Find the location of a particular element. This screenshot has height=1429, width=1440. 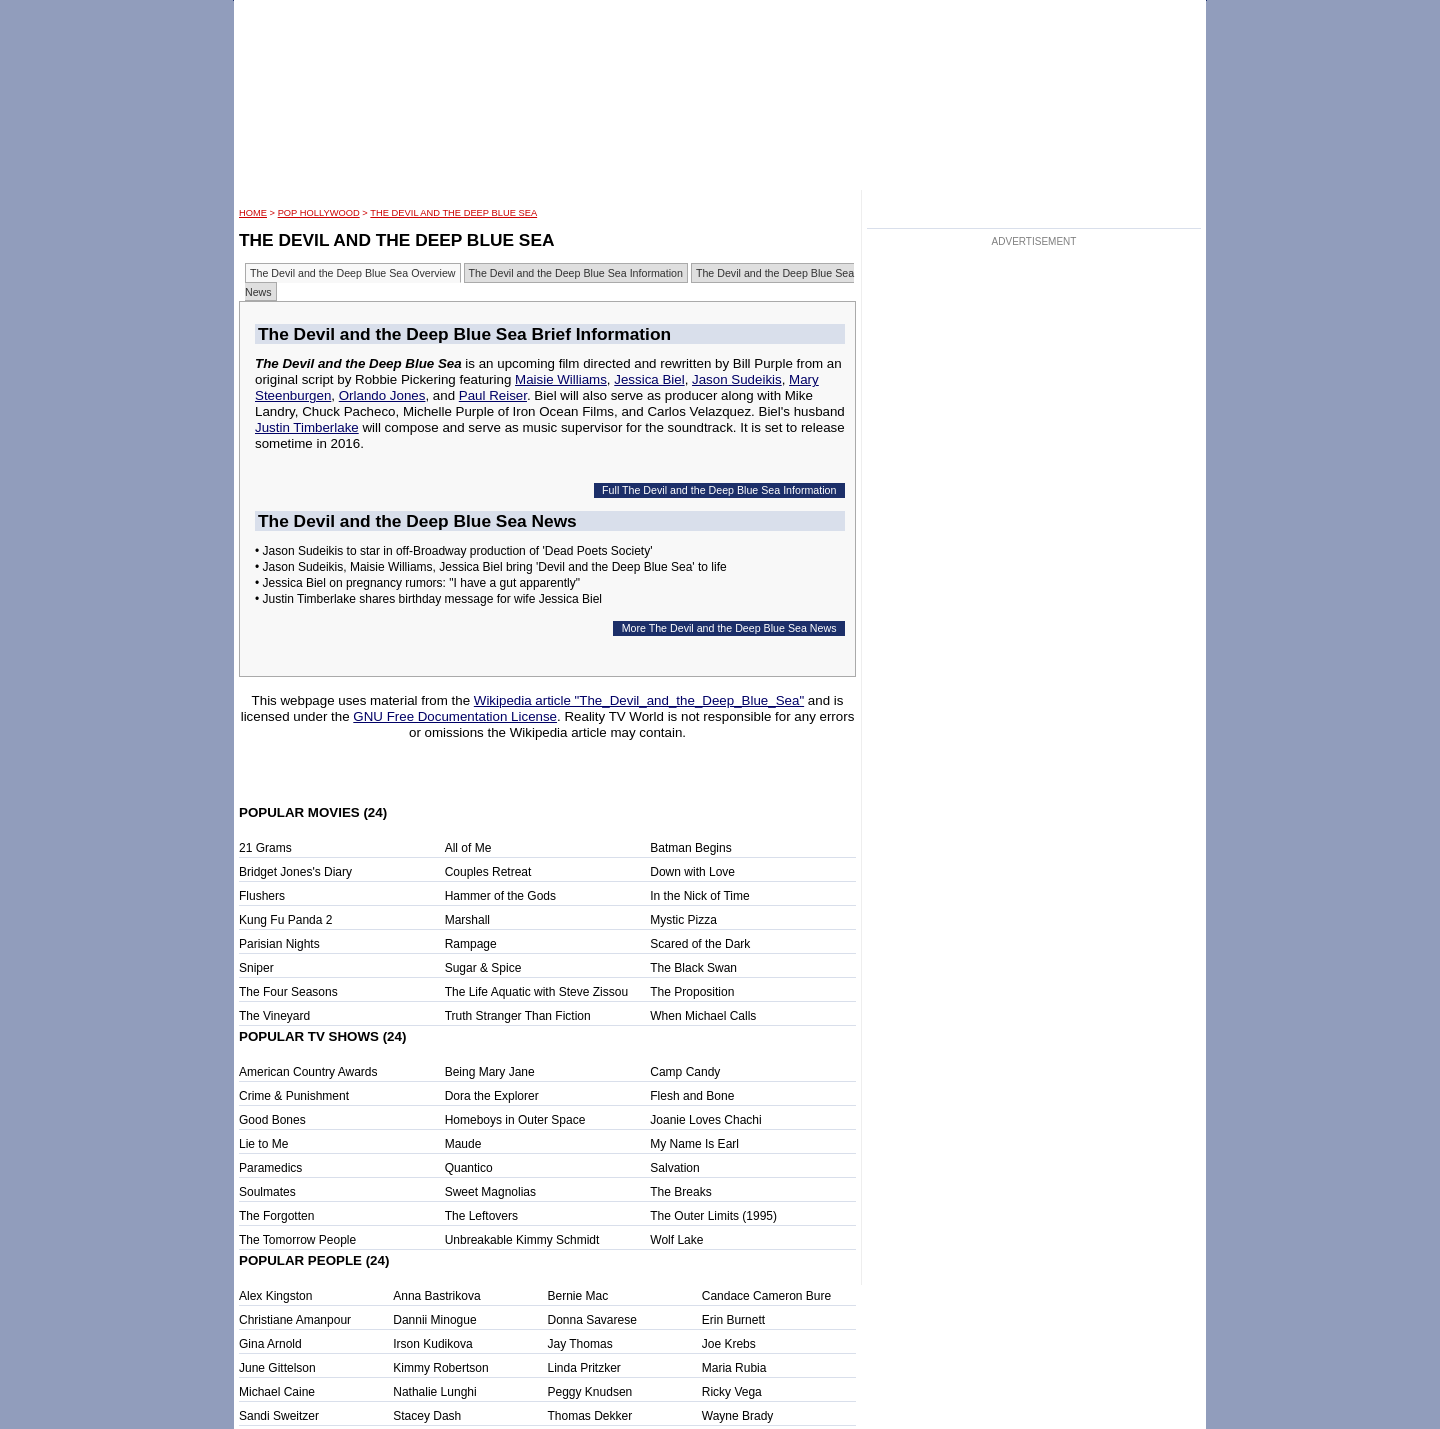

The Breaks is located at coordinates (680, 1192).